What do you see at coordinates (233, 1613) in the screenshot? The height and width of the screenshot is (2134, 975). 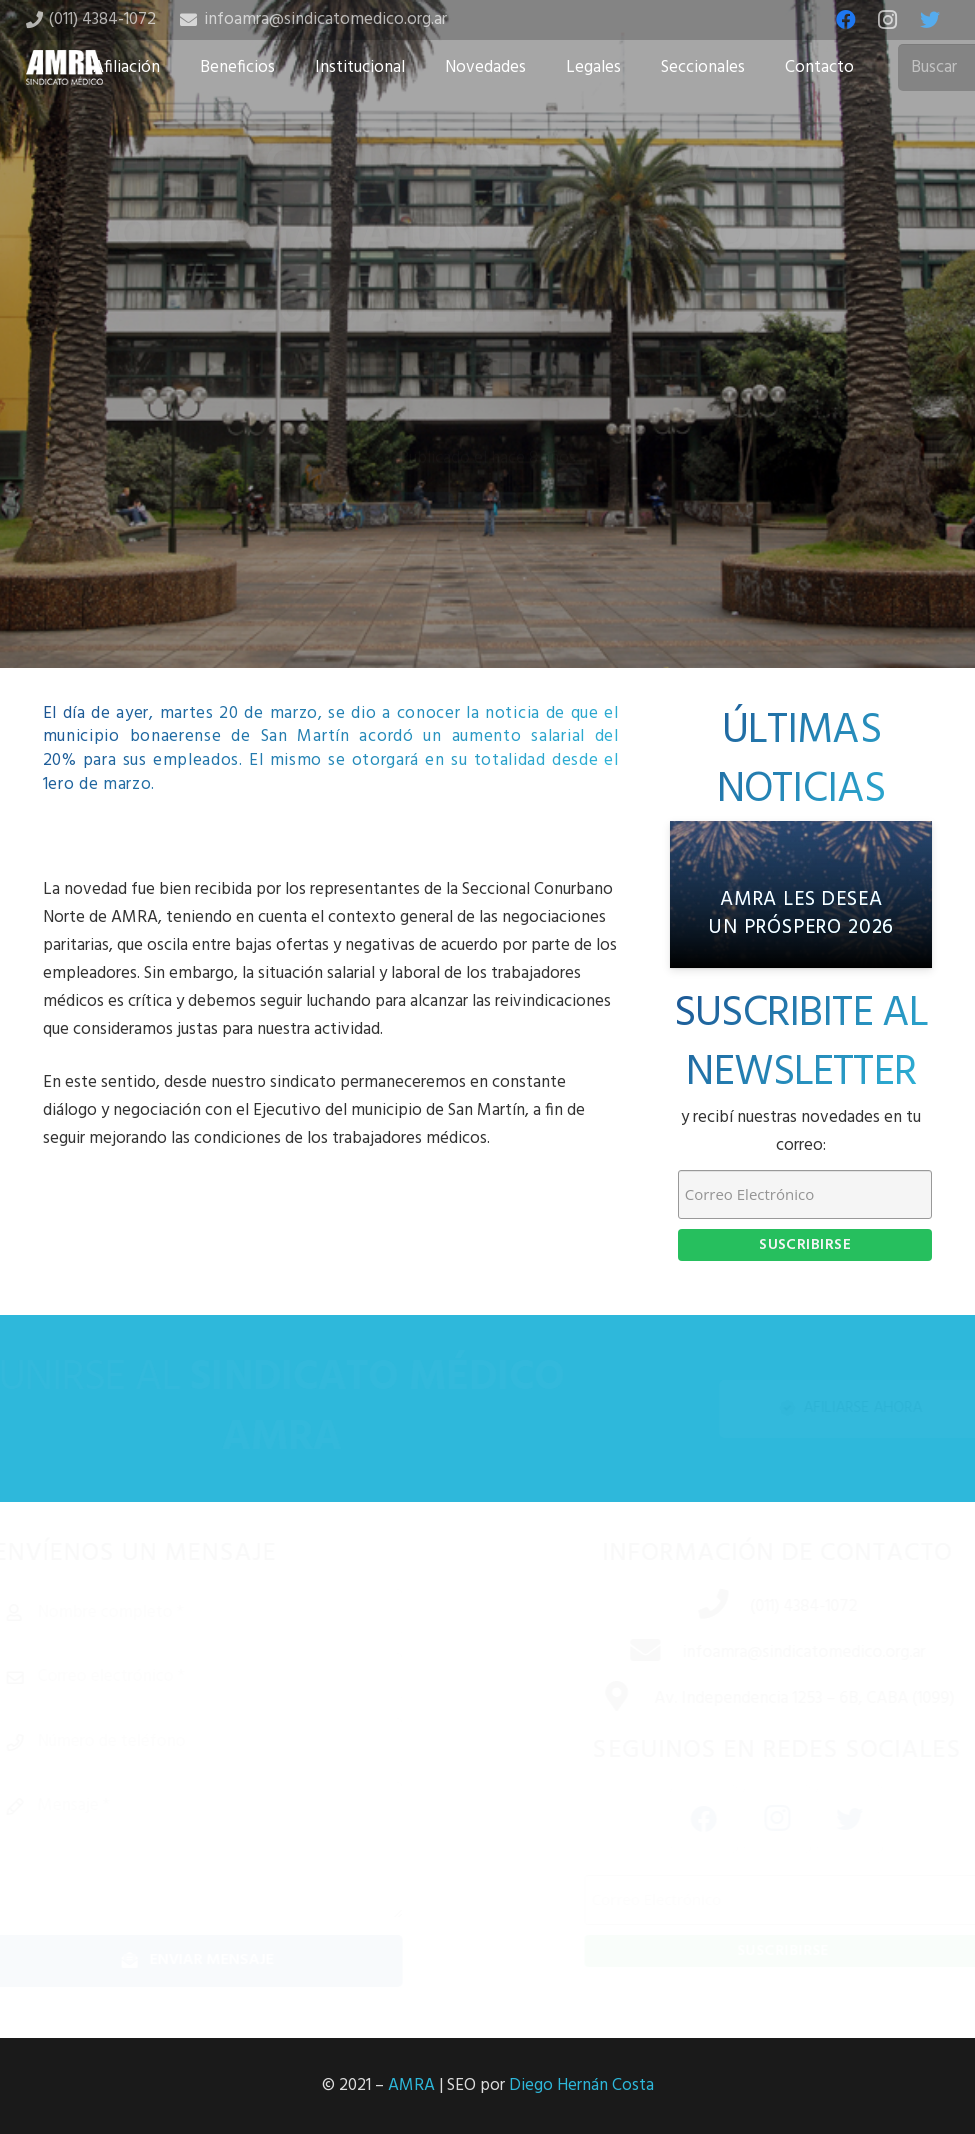 I see `[Nombre completo]` at bounding box center [233, 1613].